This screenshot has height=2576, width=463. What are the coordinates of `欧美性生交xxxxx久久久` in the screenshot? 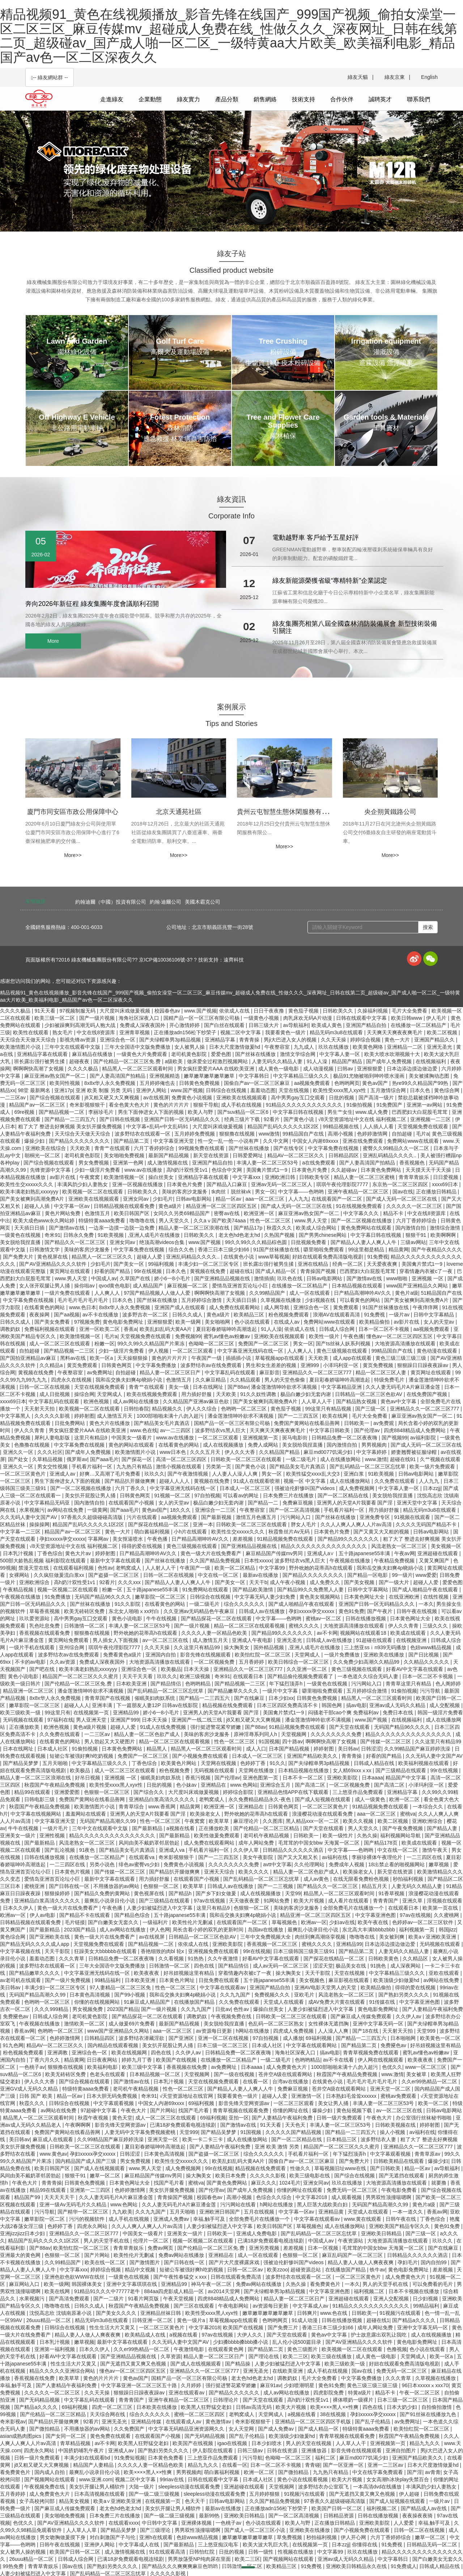 It's located at (27, 1184).